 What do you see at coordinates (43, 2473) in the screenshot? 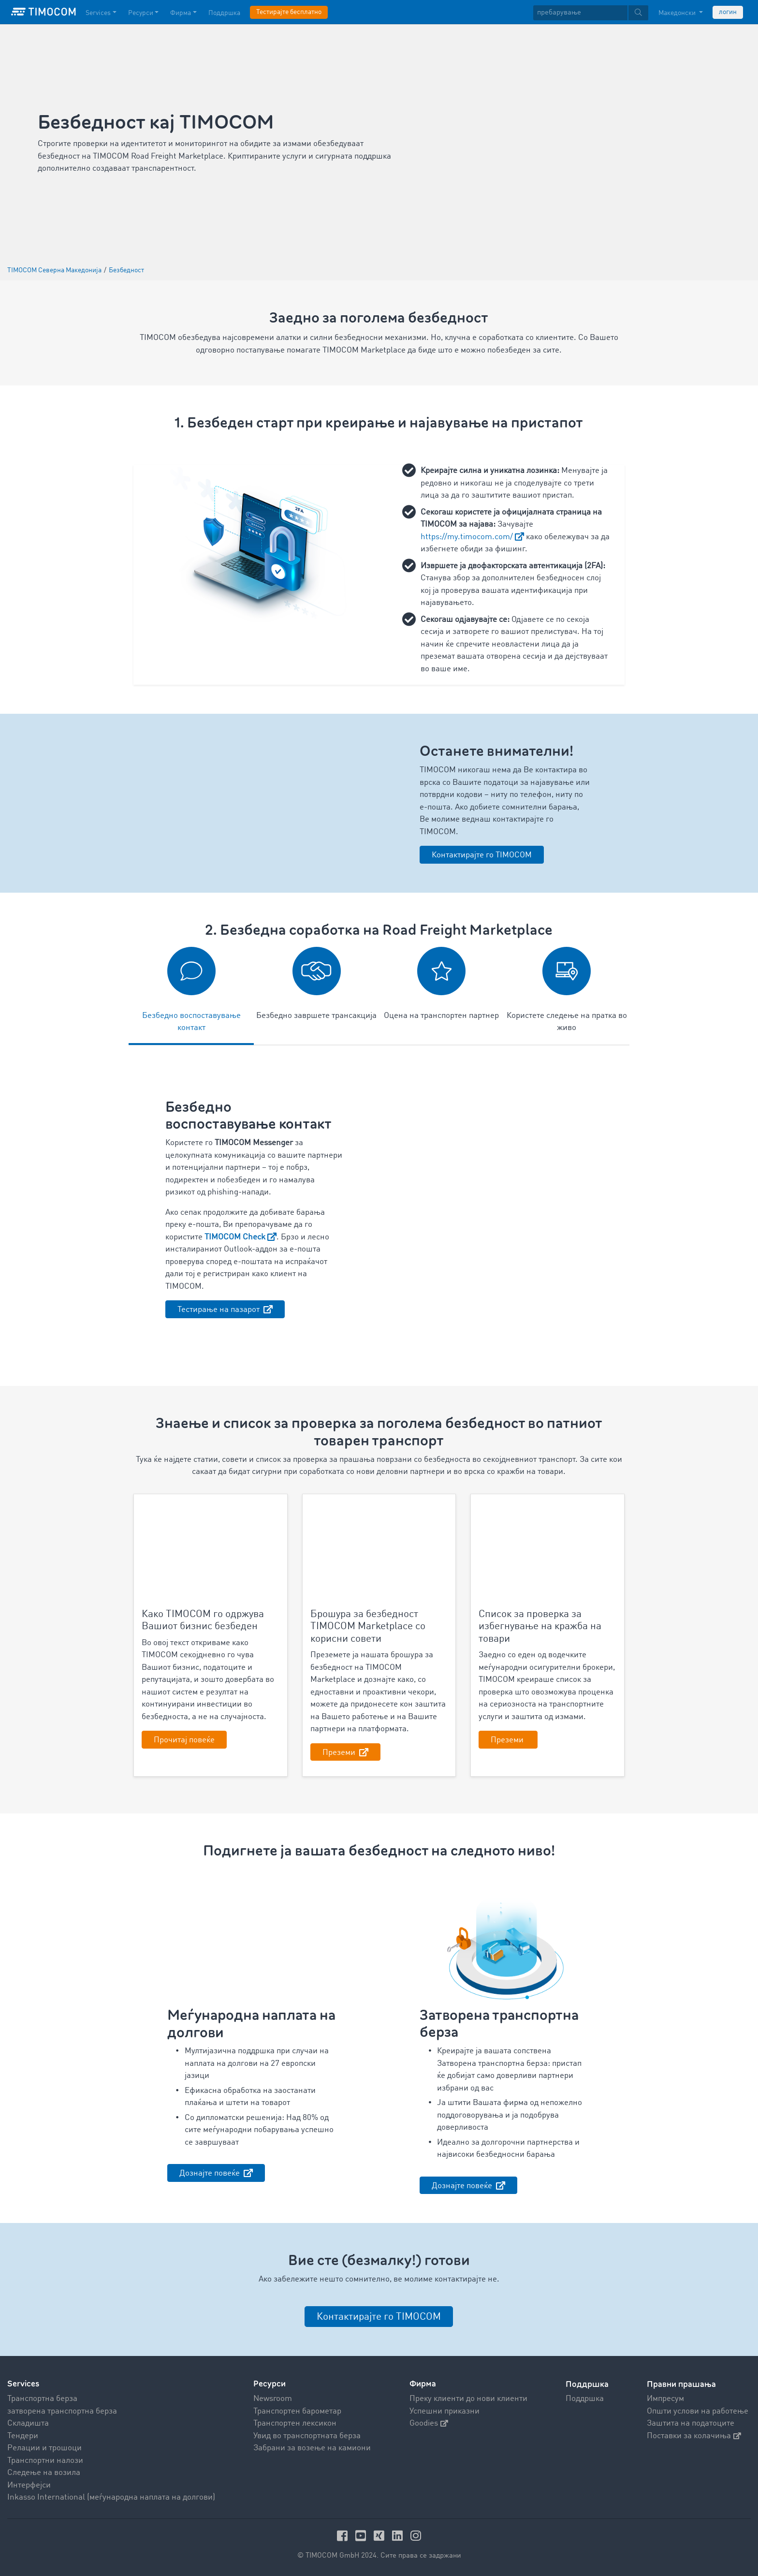
I see `Следење на возила` at bounding box center [43, 2473].